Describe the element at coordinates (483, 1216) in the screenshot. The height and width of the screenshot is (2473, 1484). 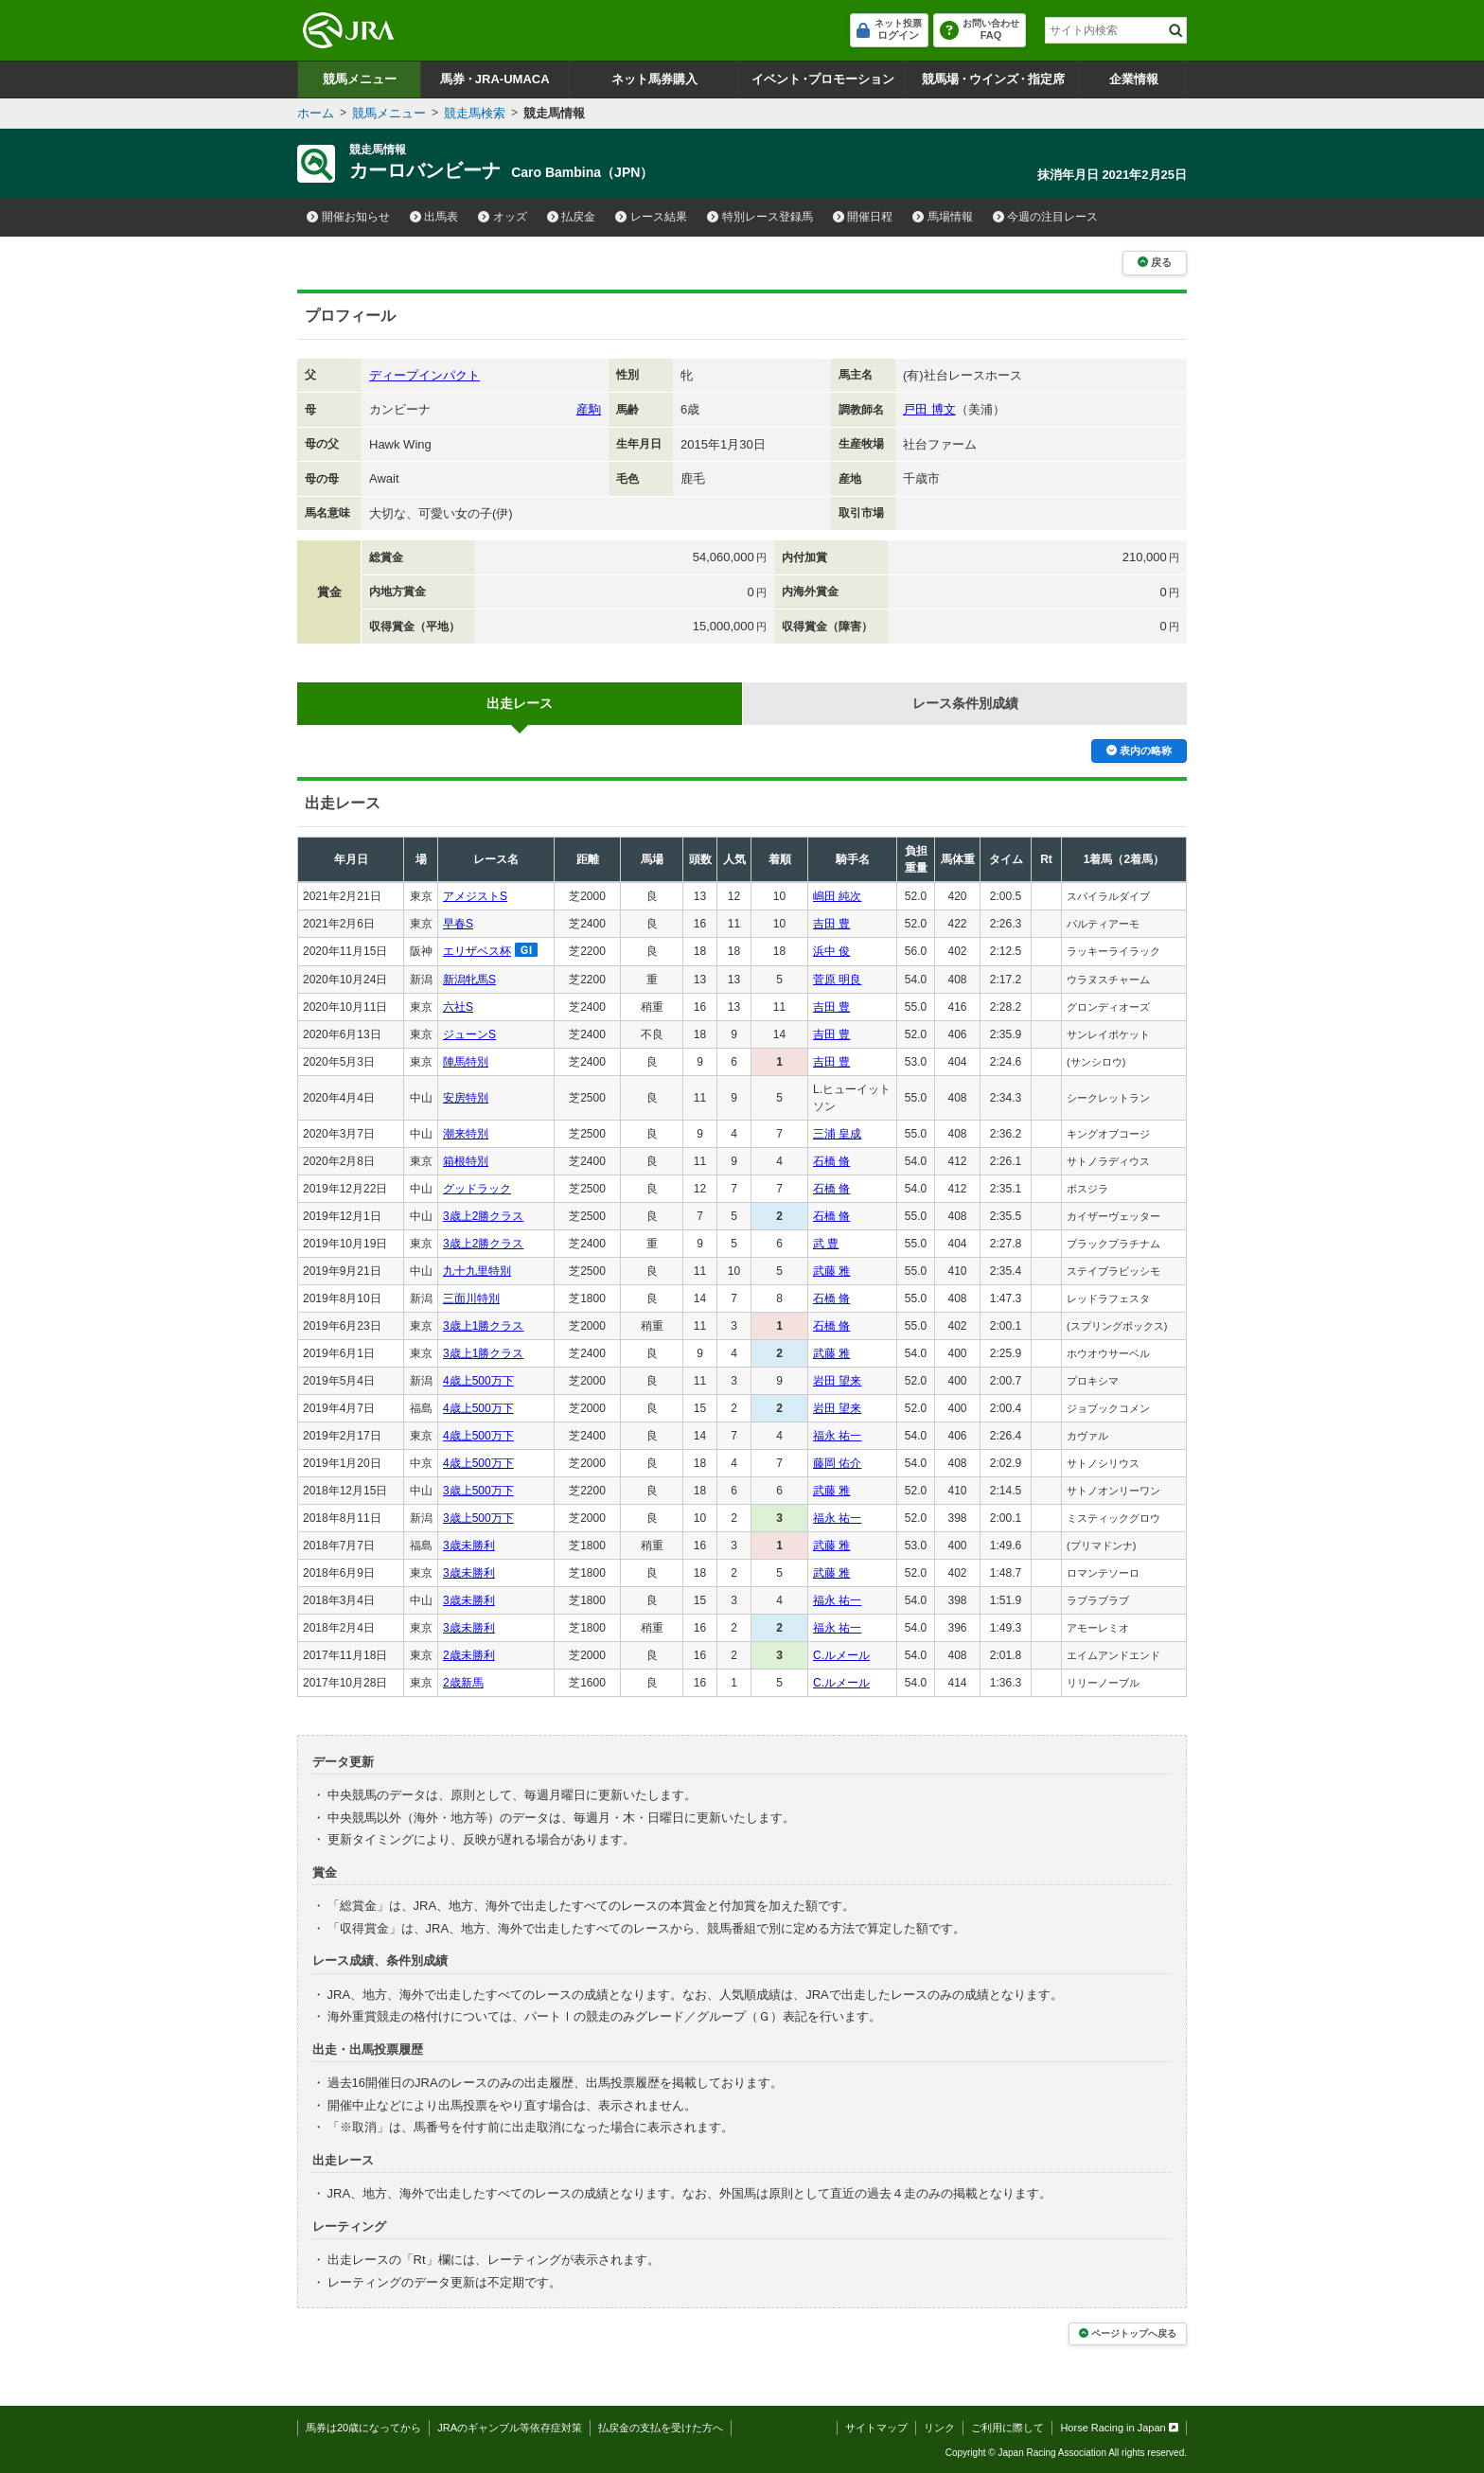
I see `3歳上2勝クラス` at that location.